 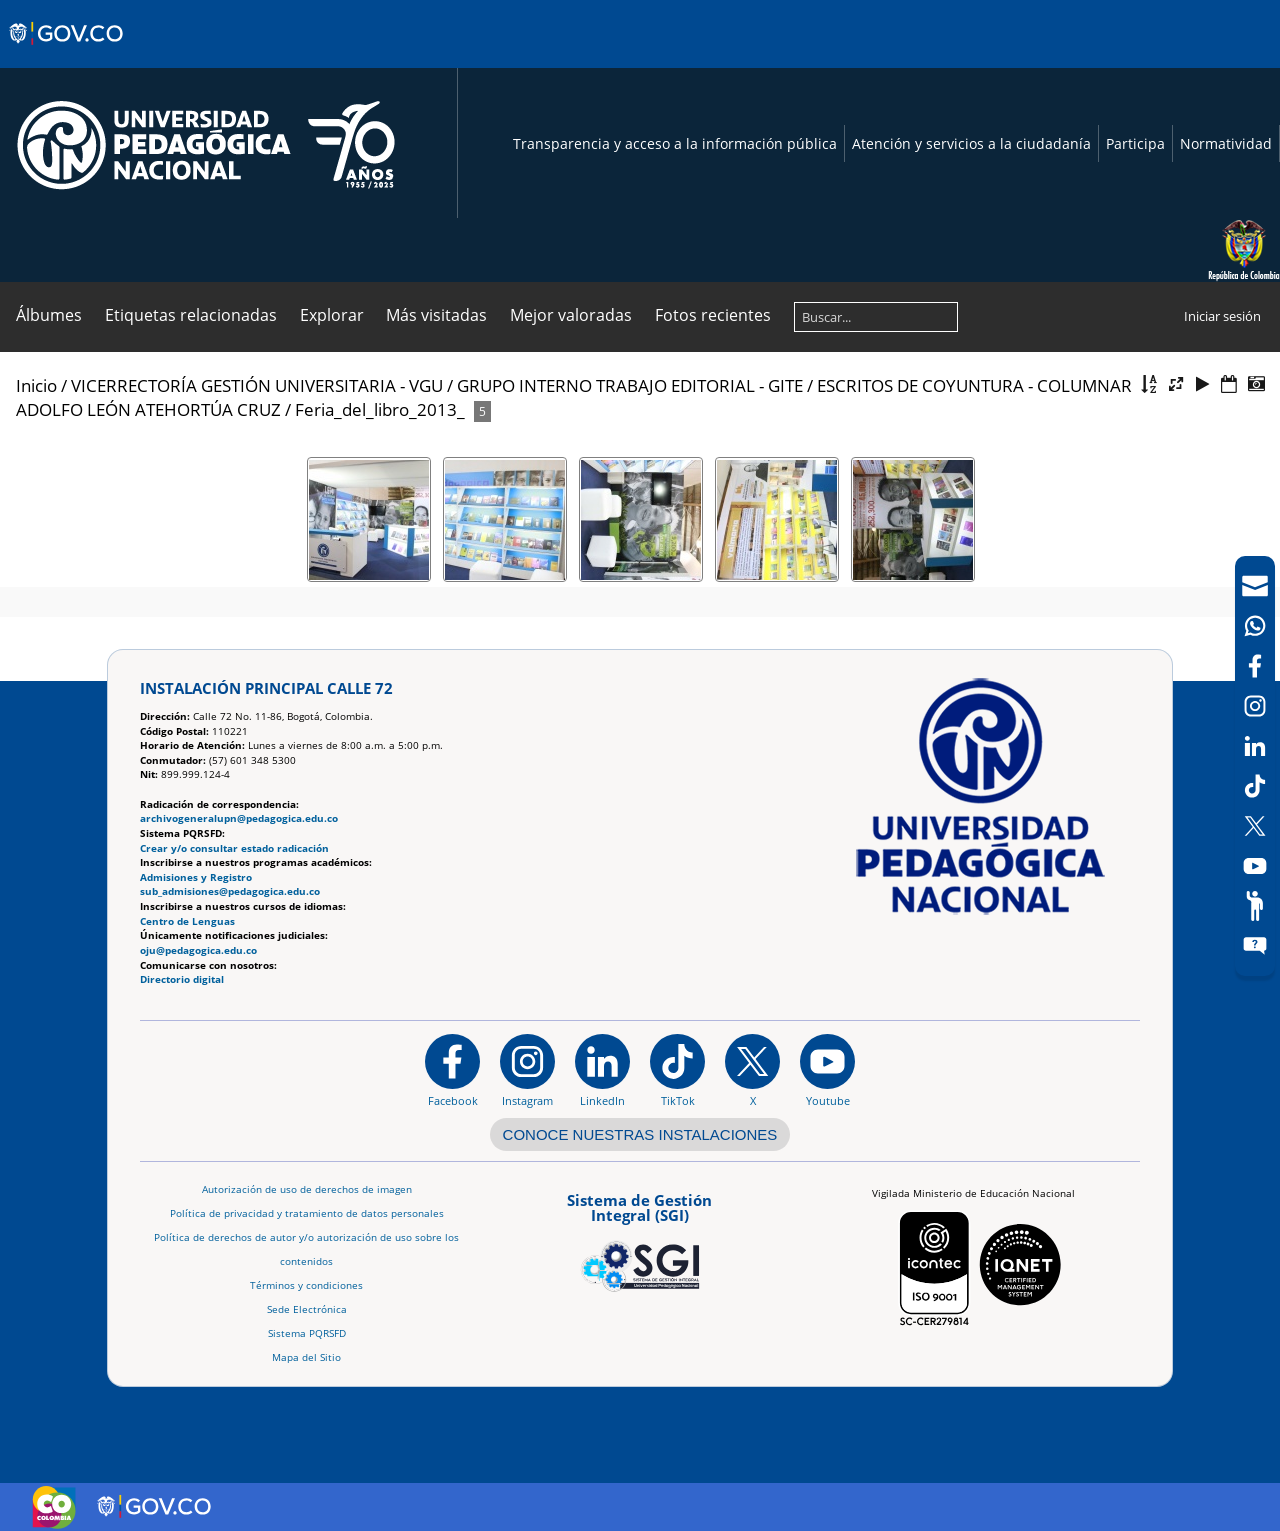 What do you see at coordinates (307, 1189) in the screenshot?
I see `Autorización de uso de derechos de imagen` at bounding box center [307, 1189].